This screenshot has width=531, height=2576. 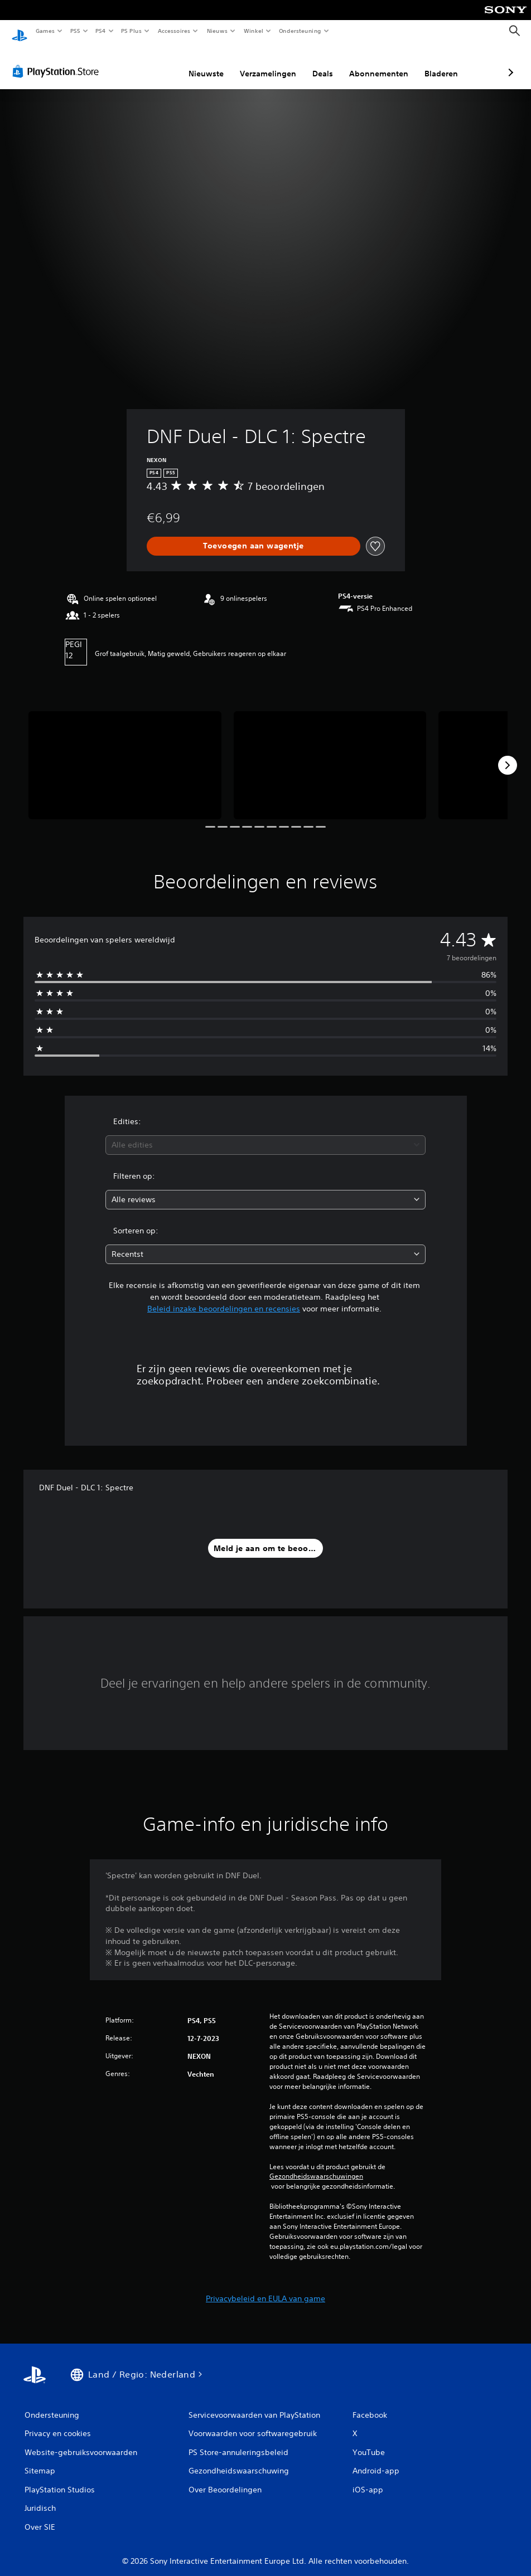 I want to click on Bladeren, so click(x=382, y=63).